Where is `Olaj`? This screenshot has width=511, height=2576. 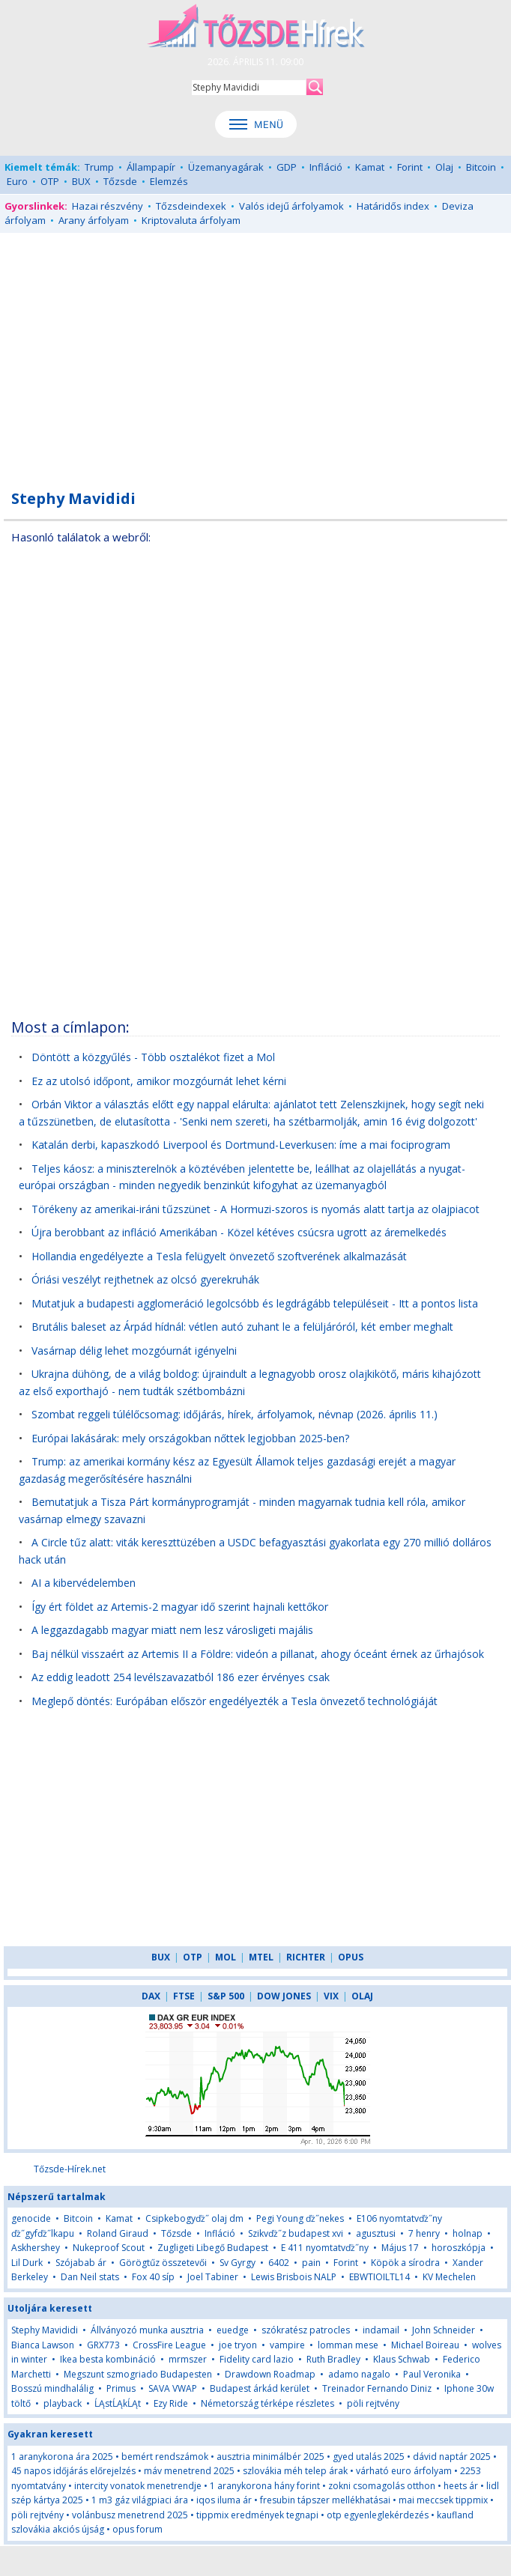 Olaj is located at coordinates (444, 167).